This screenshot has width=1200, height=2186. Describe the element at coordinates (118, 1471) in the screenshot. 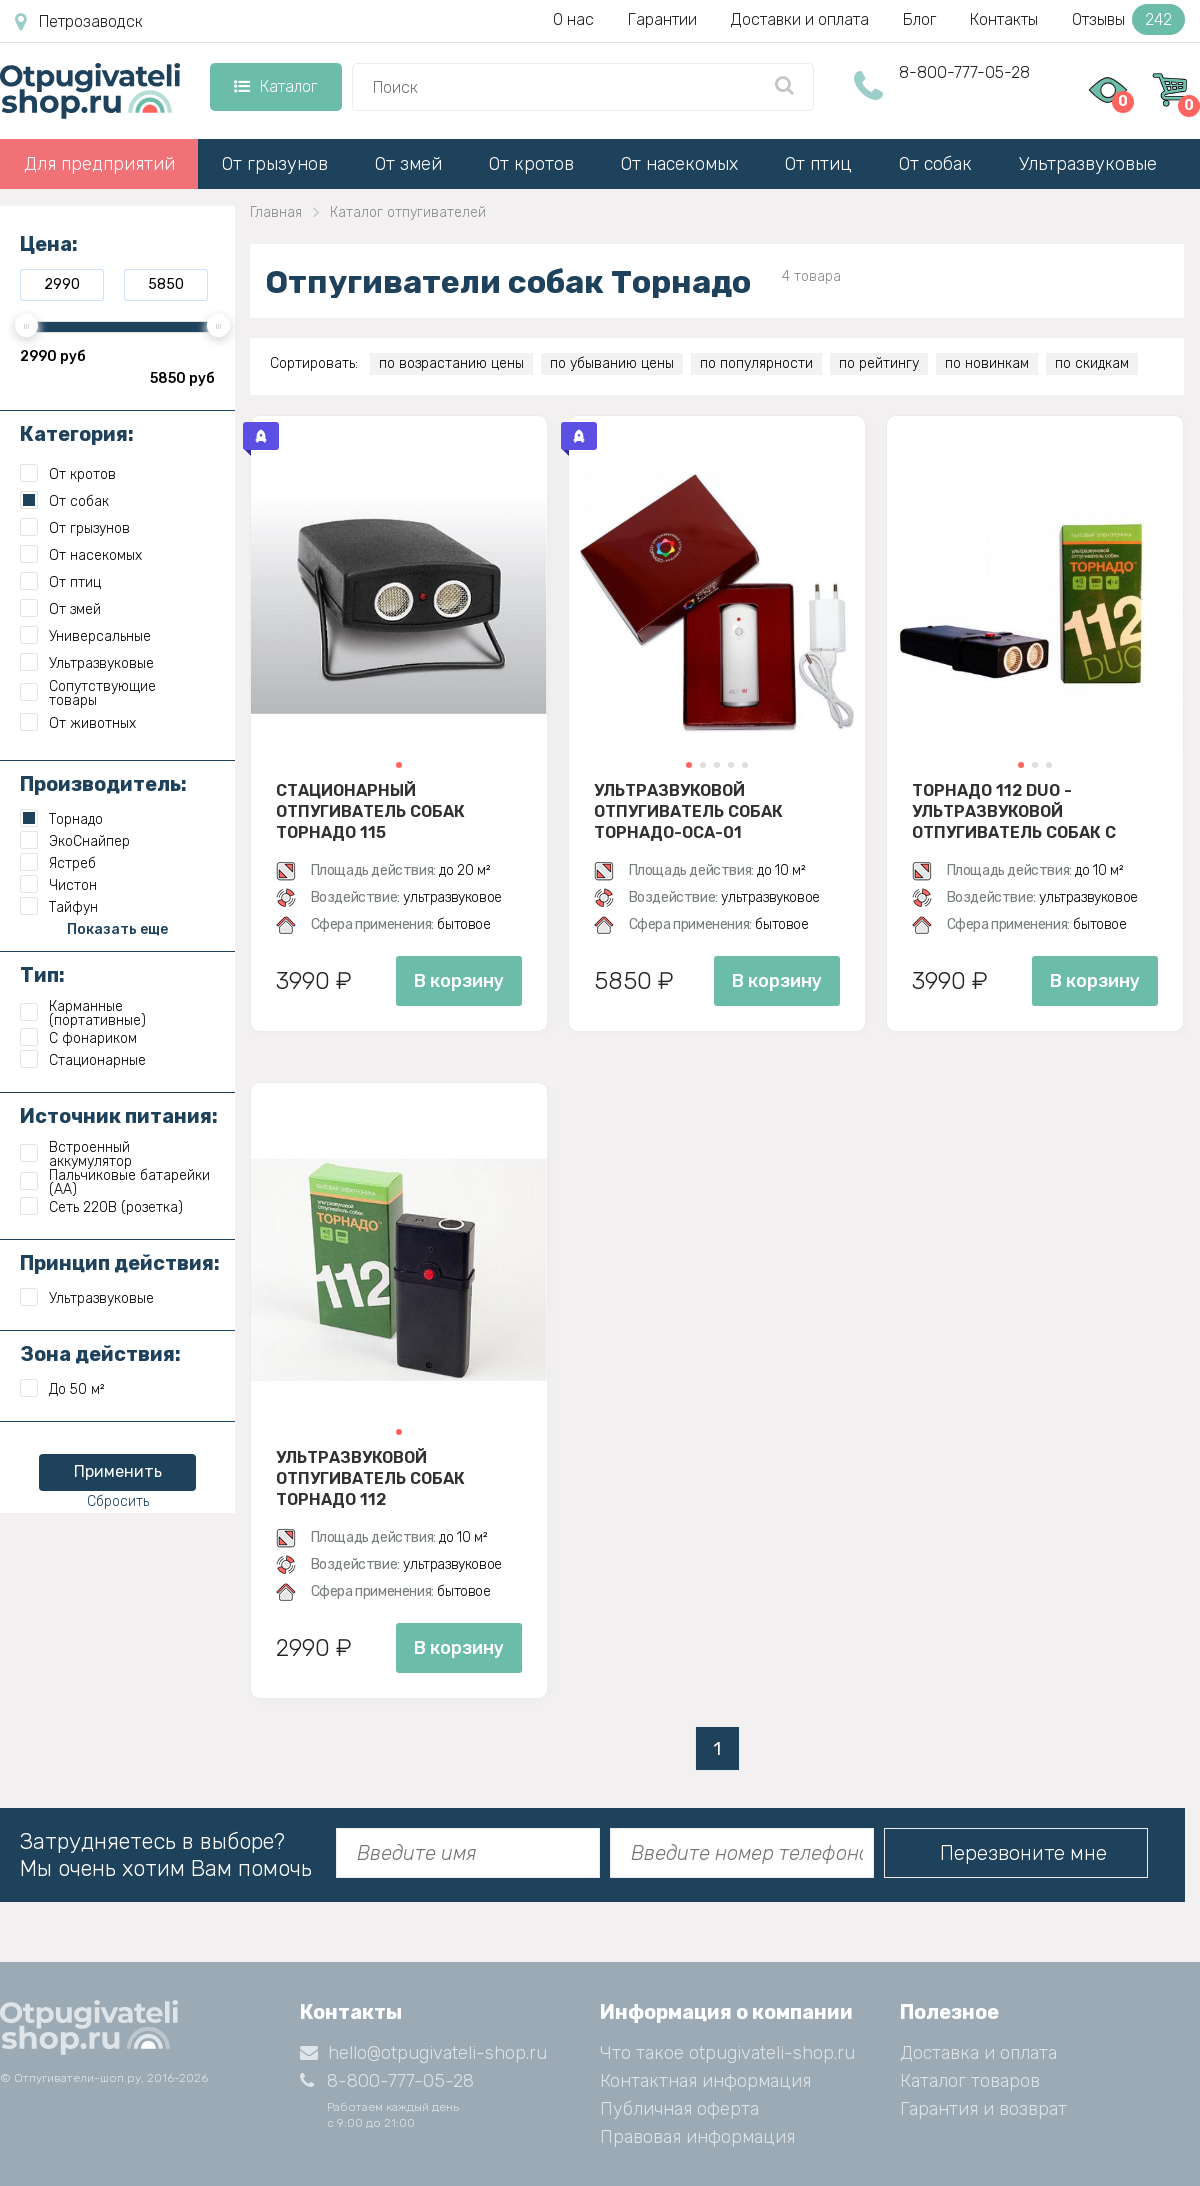

I see `Применить` at that location.